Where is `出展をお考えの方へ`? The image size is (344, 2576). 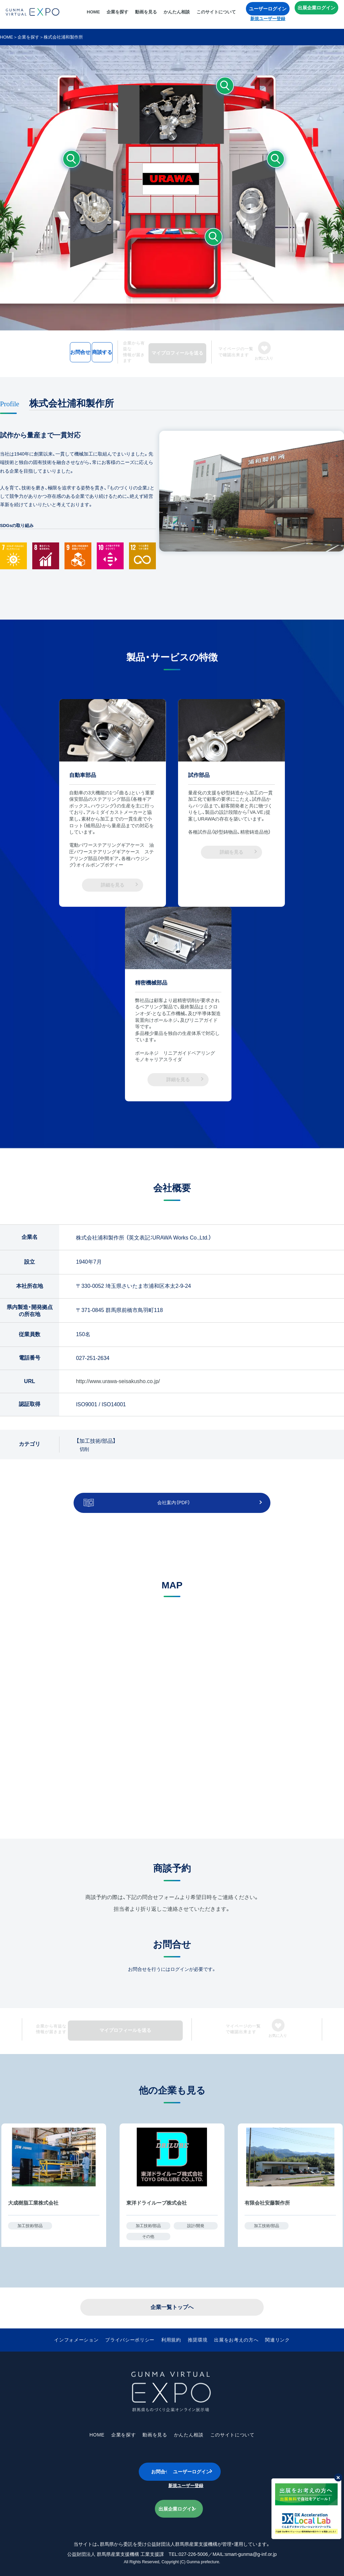
出展をお考えの方へ is located at coordinates (230, 2333).